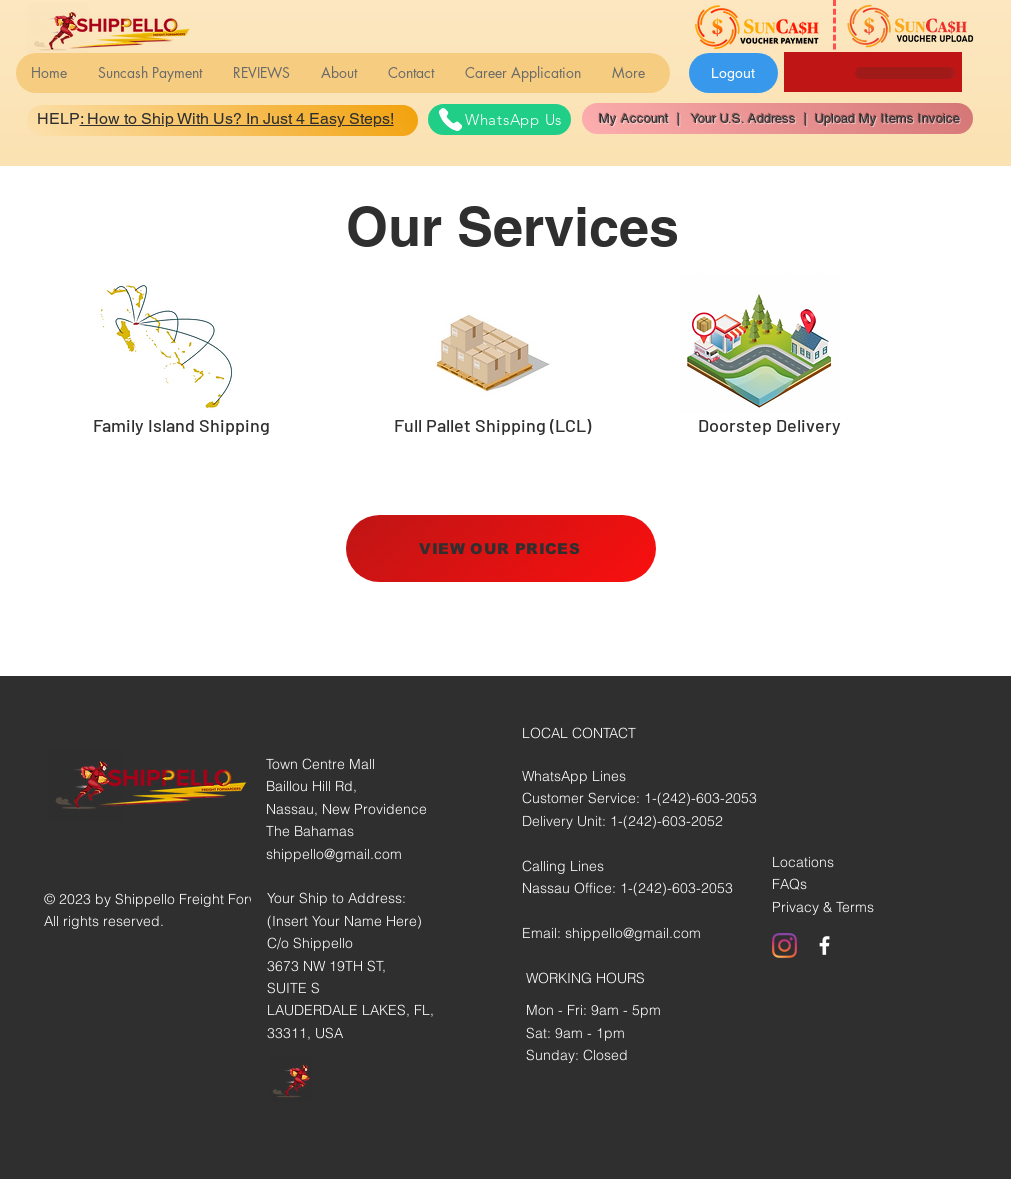 The height and width of the screenshot is (1179, 1011). Describe the element at coordinates (501, 548) in the screenshot. I see `[VIEW OUR PRICES]` at that location.